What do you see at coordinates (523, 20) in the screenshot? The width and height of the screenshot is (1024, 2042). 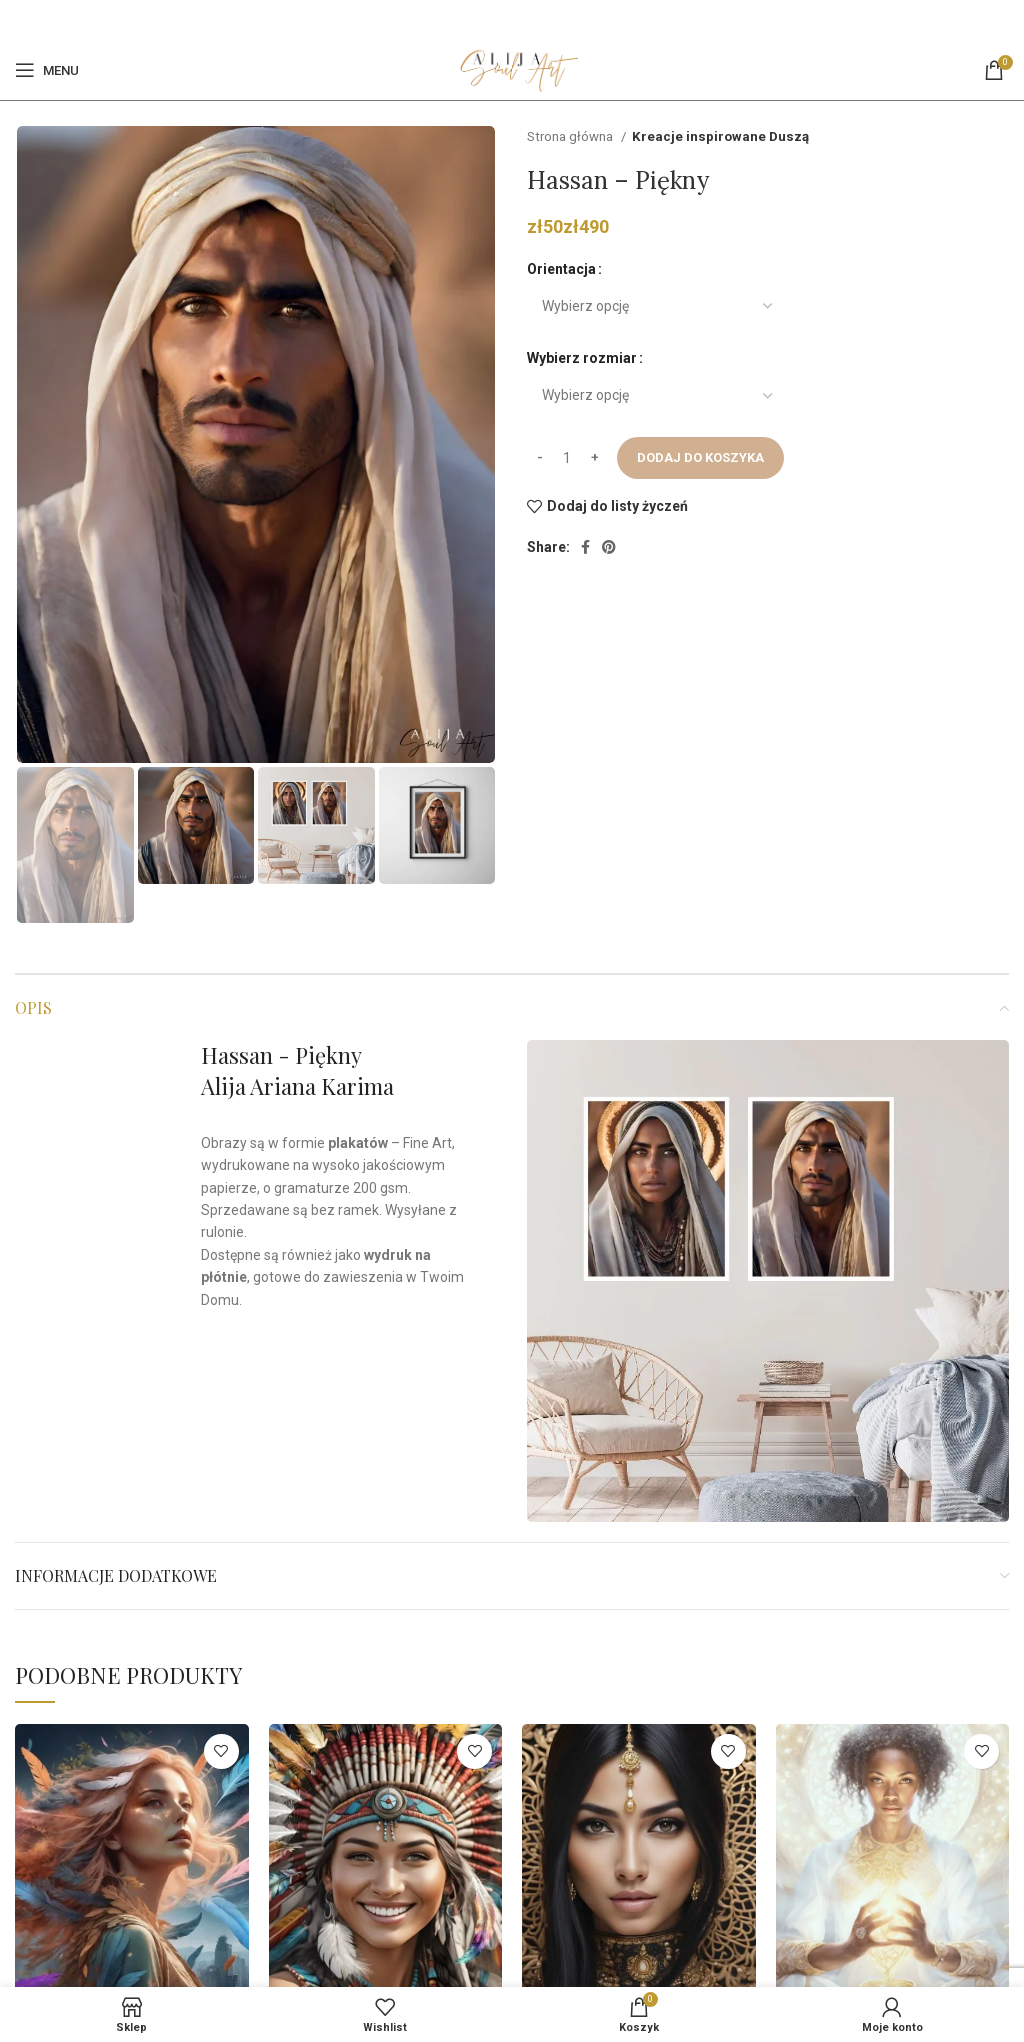 I see `[Pinterest social link]` at bounding box center [523, 20].